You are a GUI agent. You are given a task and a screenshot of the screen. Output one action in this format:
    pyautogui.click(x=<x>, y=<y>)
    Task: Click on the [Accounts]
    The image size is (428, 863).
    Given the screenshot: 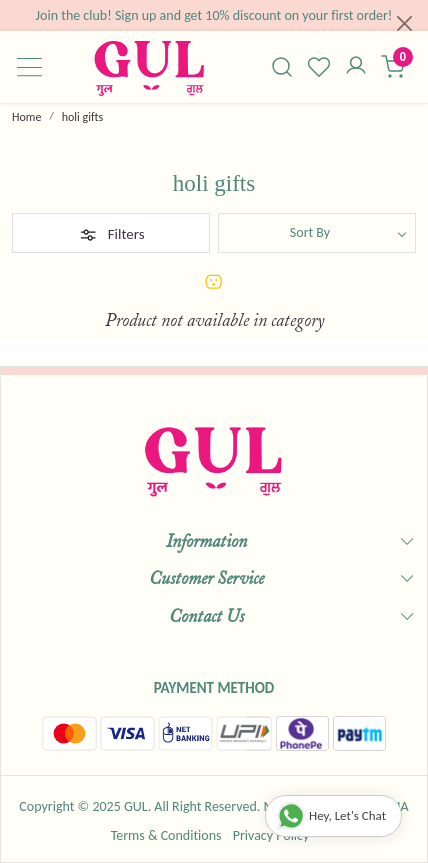 What is the action you would take?
    pyautogui.click(x=355, y=67)
    